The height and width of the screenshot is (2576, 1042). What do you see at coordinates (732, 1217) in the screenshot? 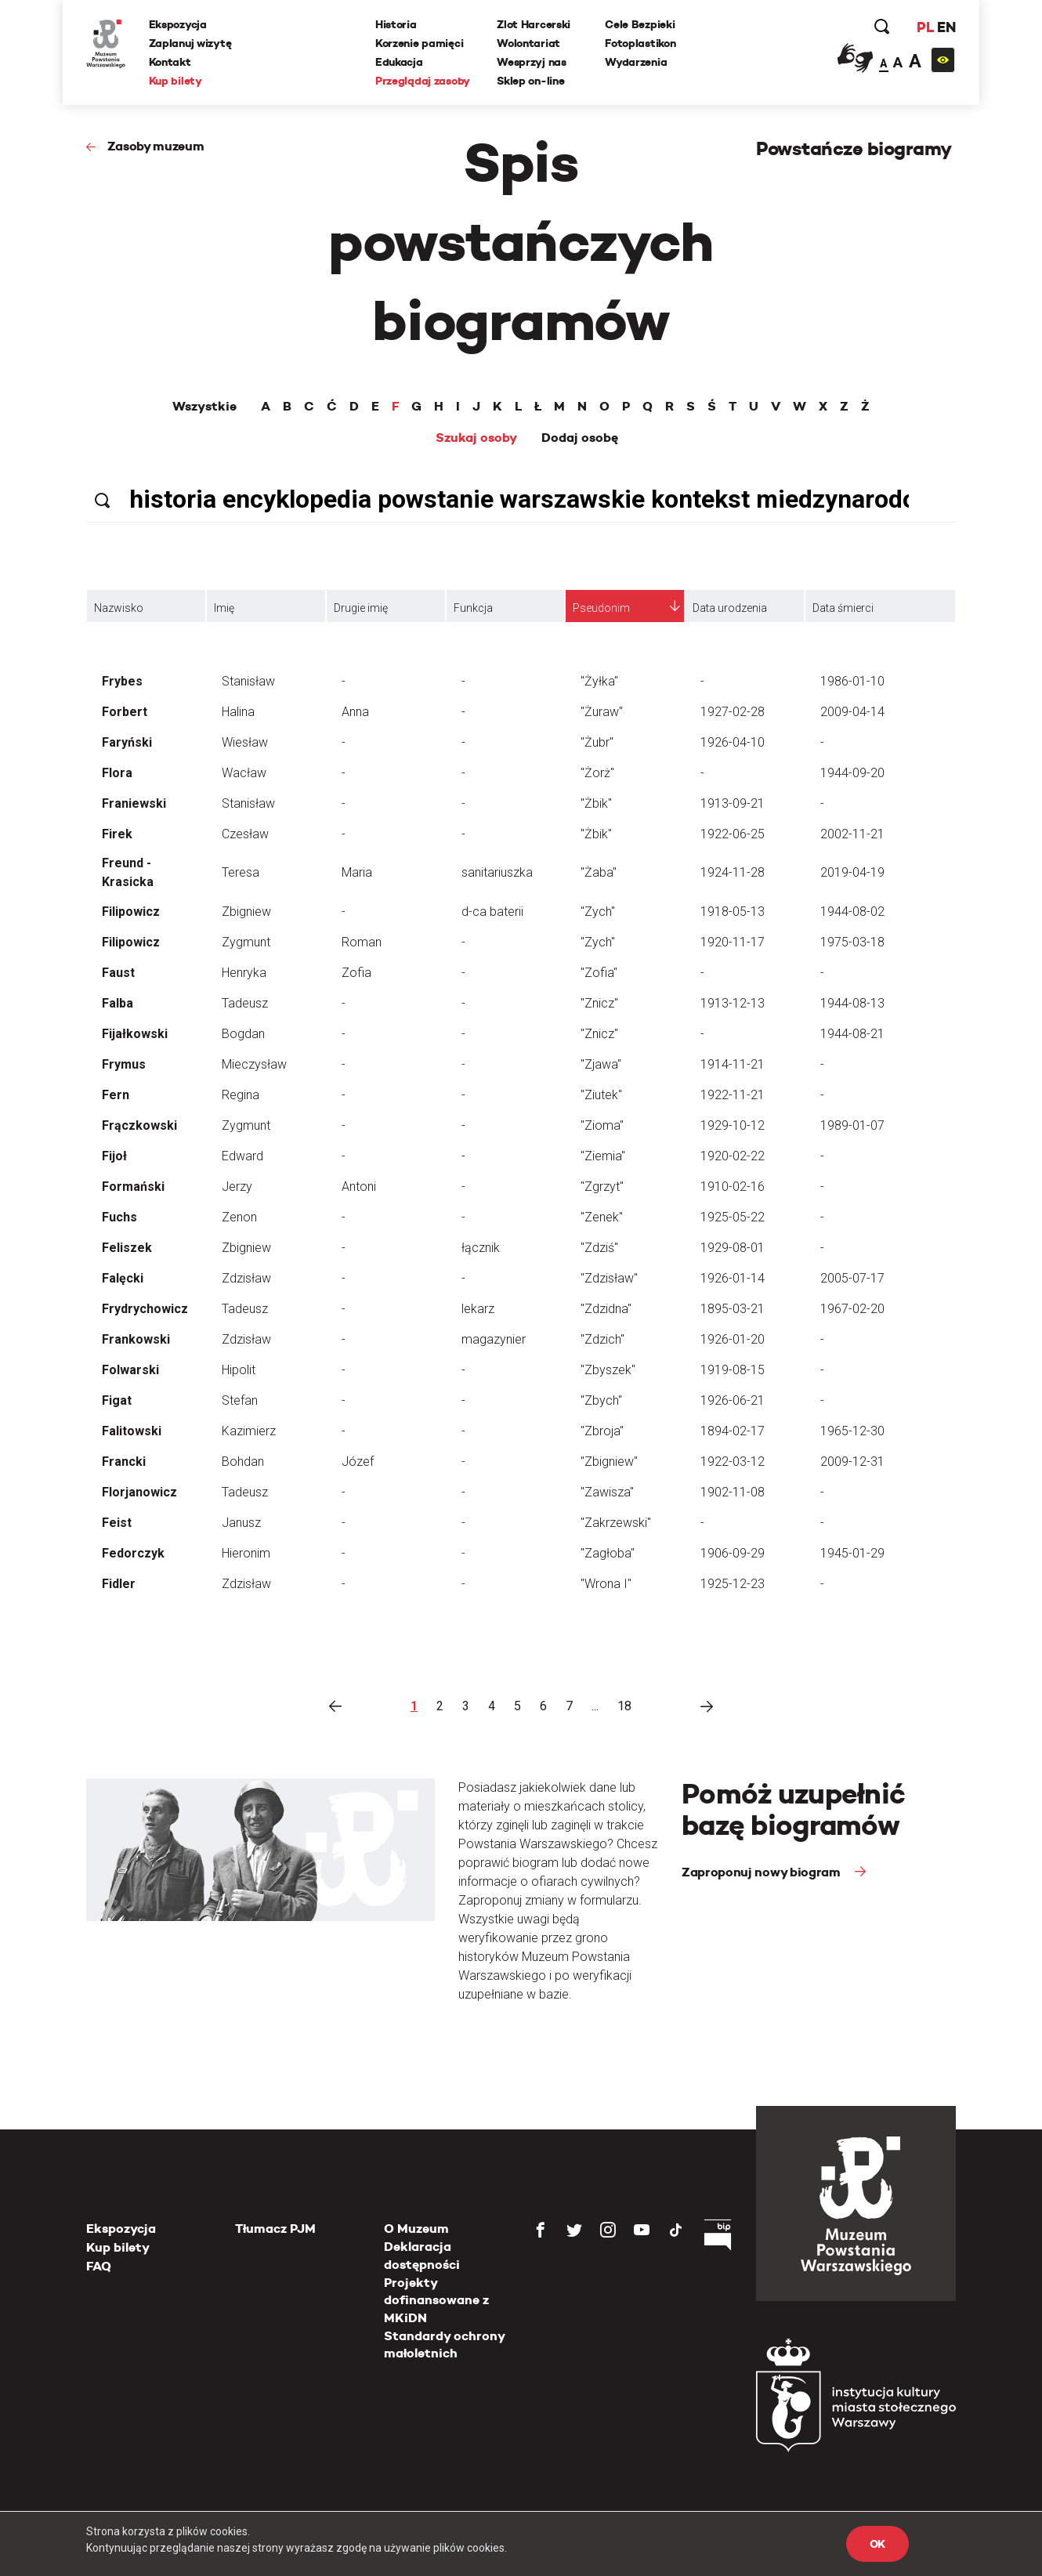
I see `1925-05-22` at bounding box center [732, 1217].